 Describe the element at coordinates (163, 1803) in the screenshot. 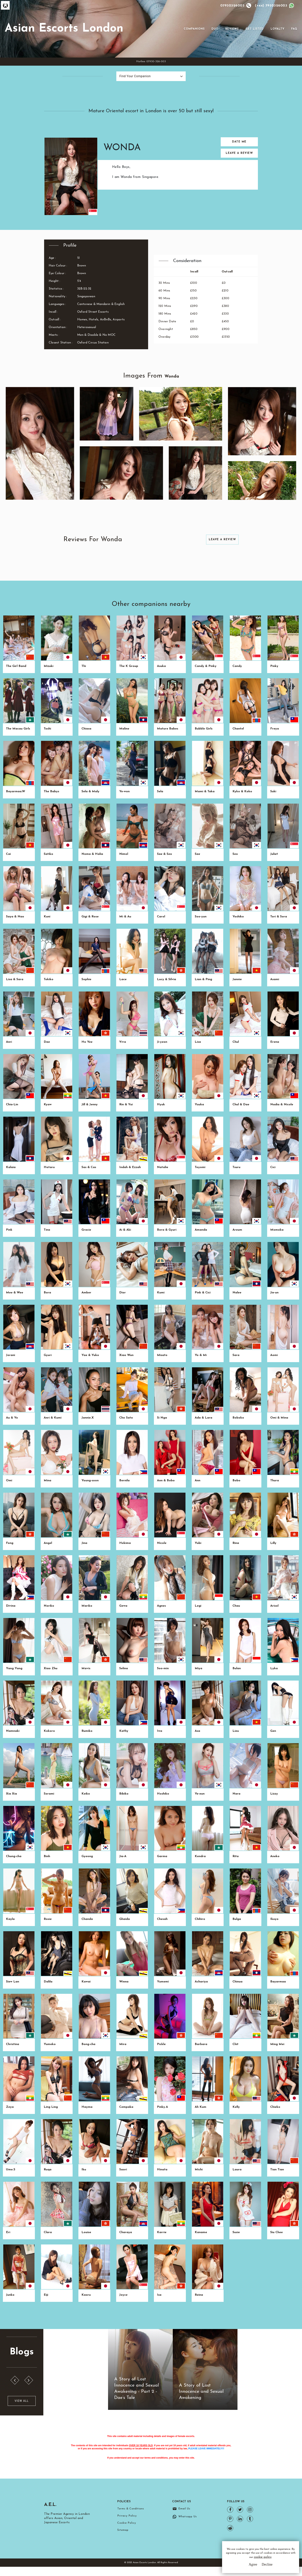

I see `Hoshiko` at that location.